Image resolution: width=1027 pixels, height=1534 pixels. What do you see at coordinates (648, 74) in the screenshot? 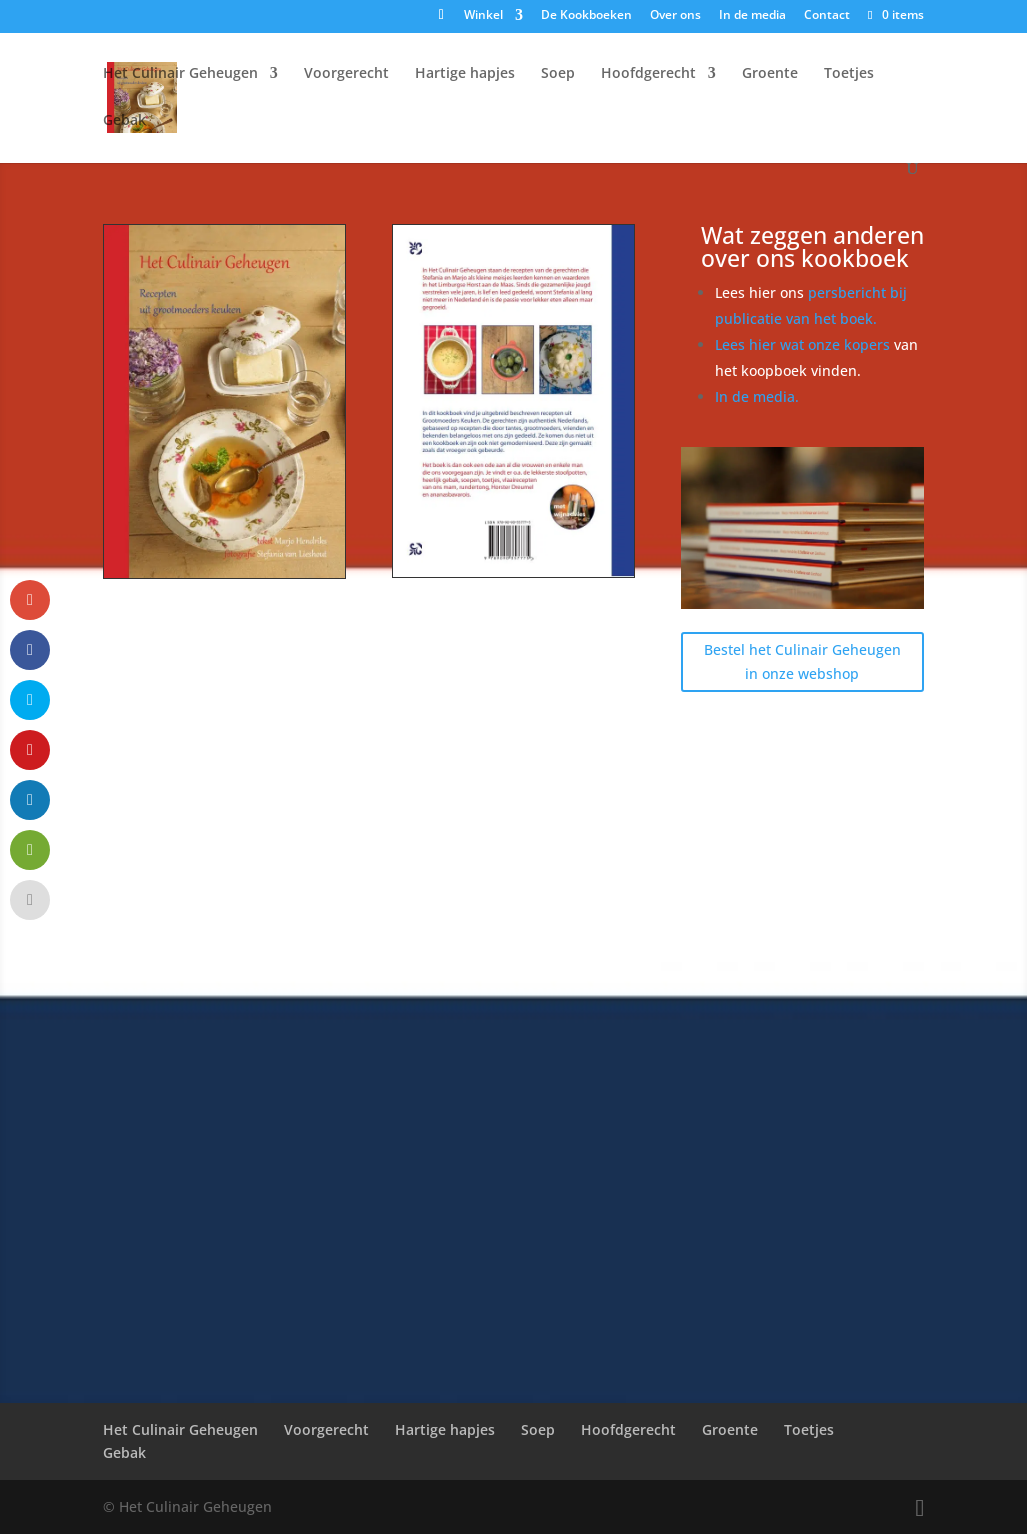
I see `Hoofdgerecht` at bounding box center [648, 74].